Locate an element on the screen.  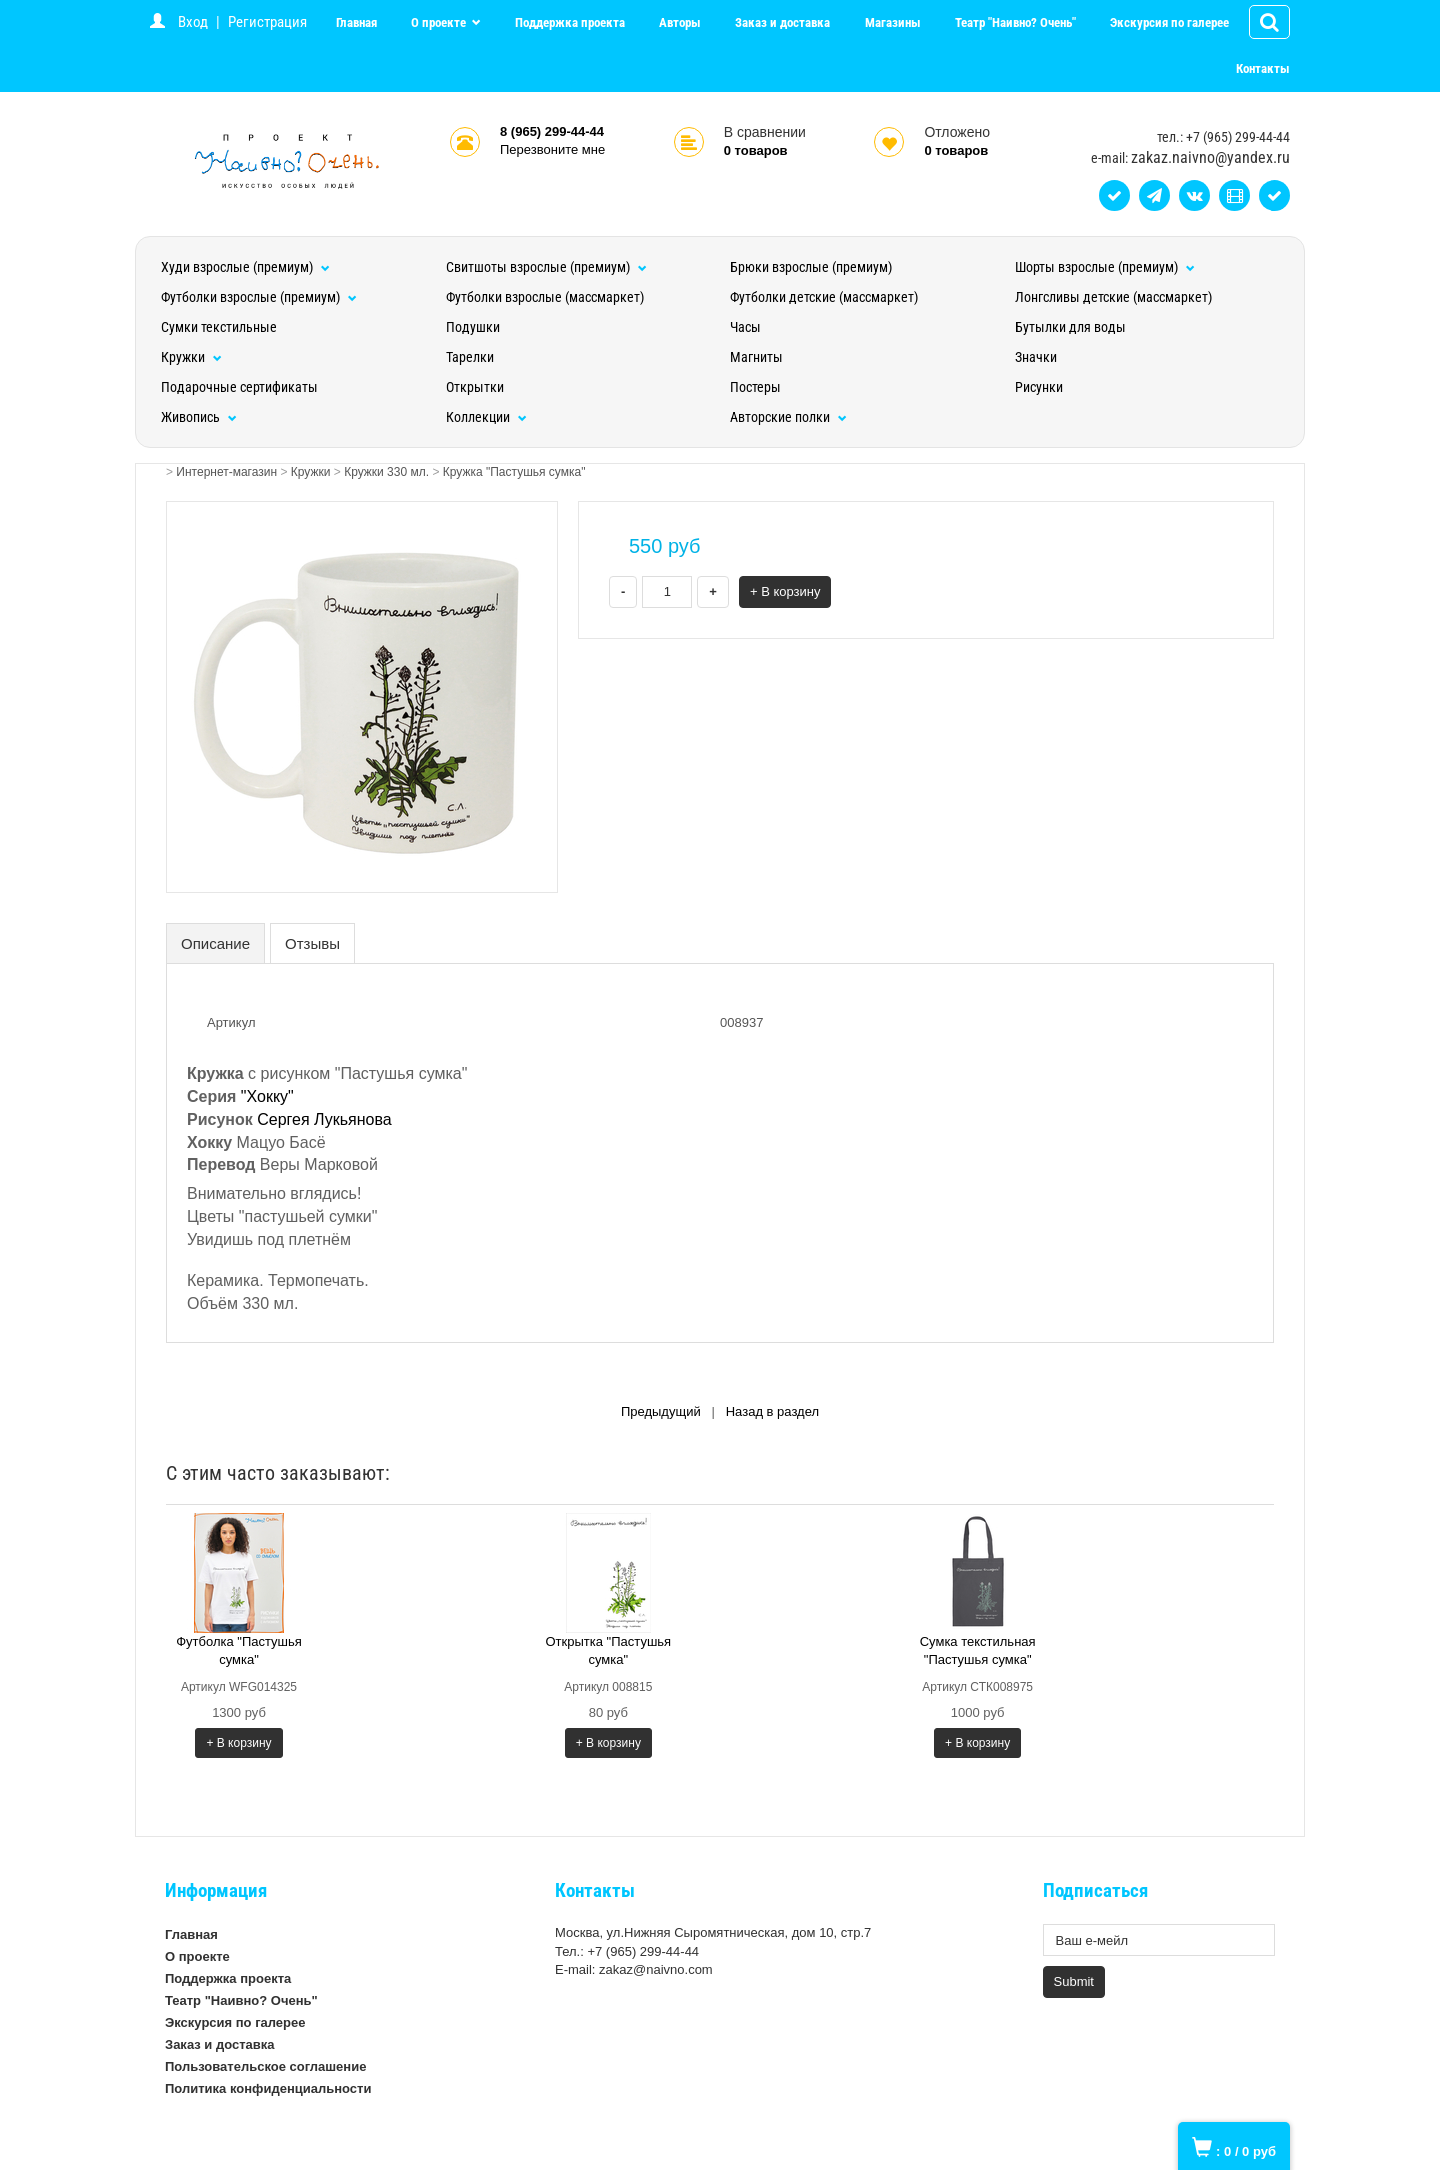
Сумки текстильные is located at coordinates (219, 327).